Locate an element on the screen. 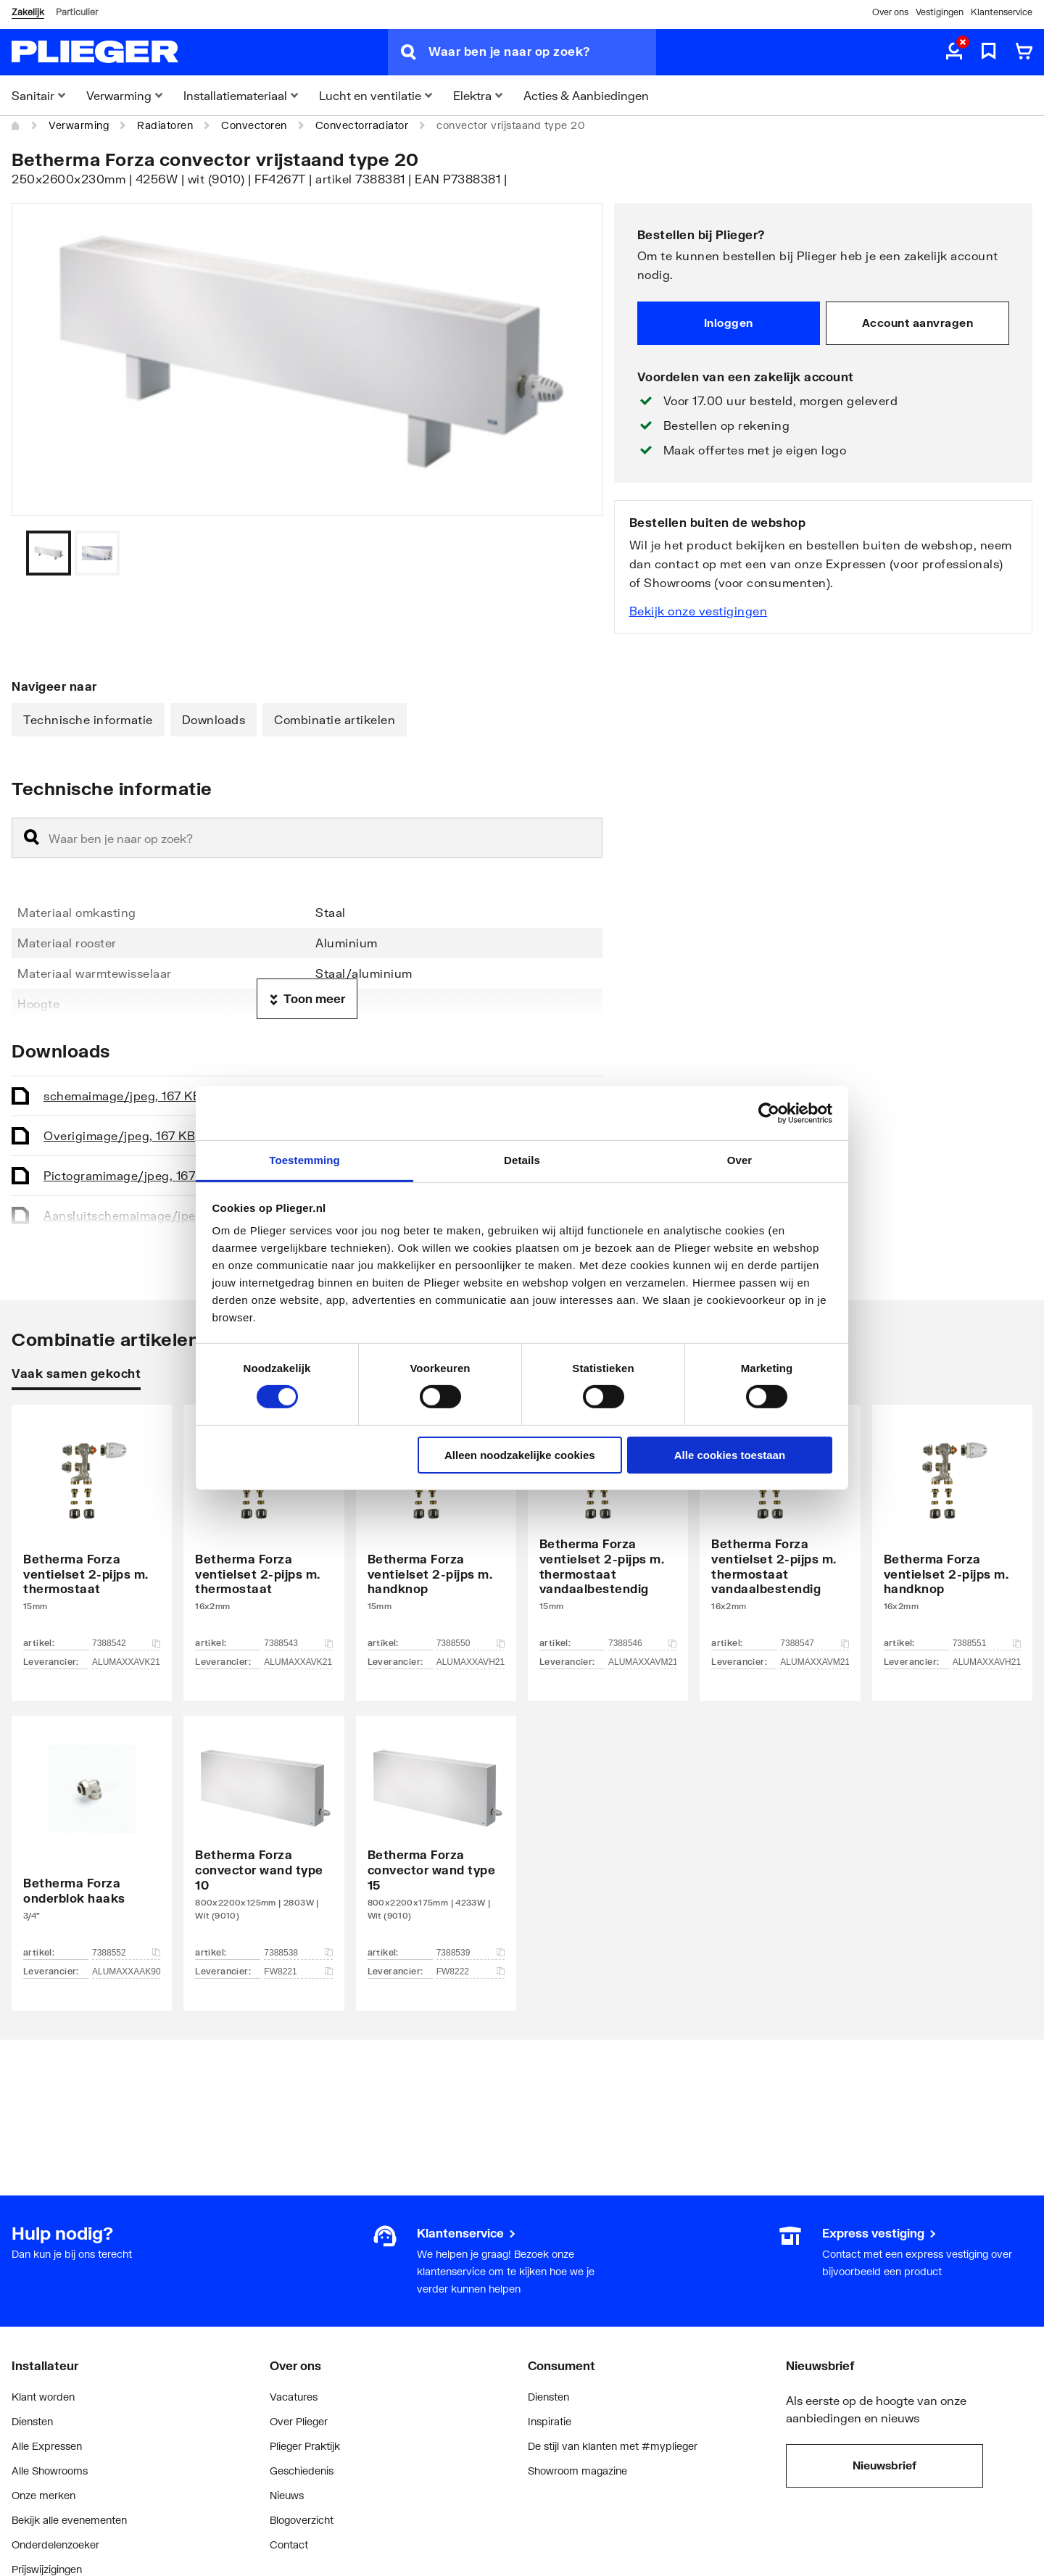 Image resolution: width=1044 pixels, height=2576 pixels. 7388543 is located at coordinates (298, 1643).